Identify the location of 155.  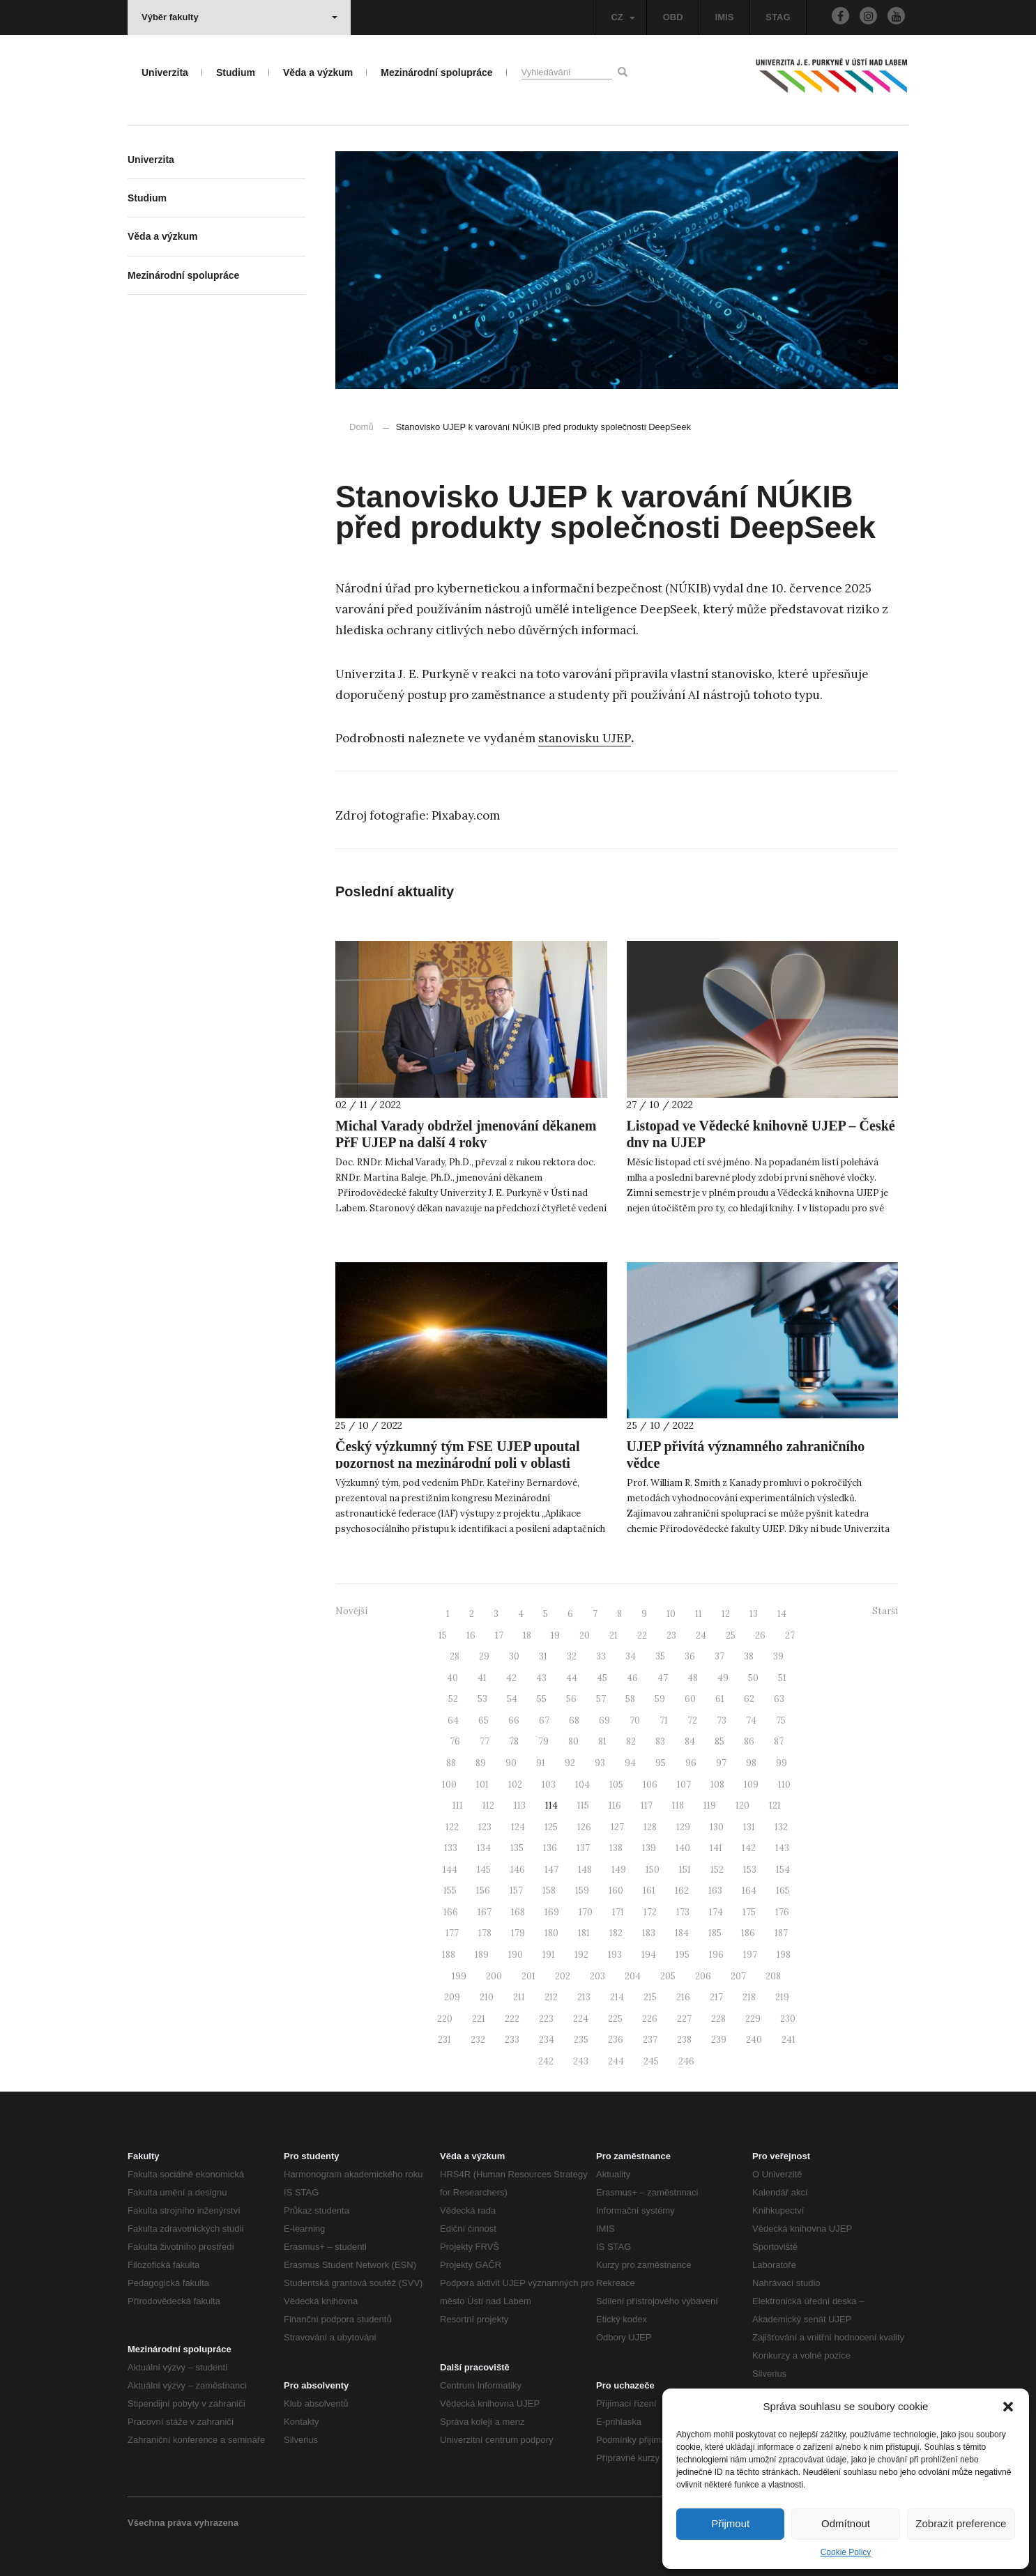
(450, 1890).